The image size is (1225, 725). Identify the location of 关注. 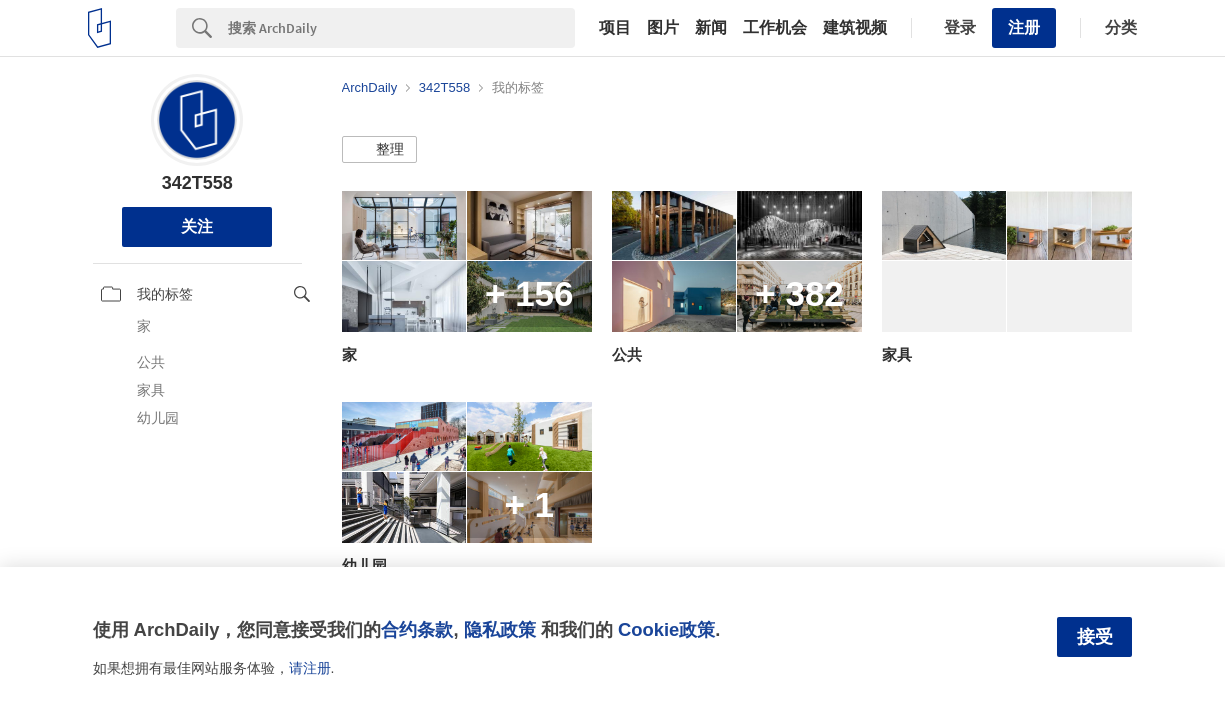
(197, 226).